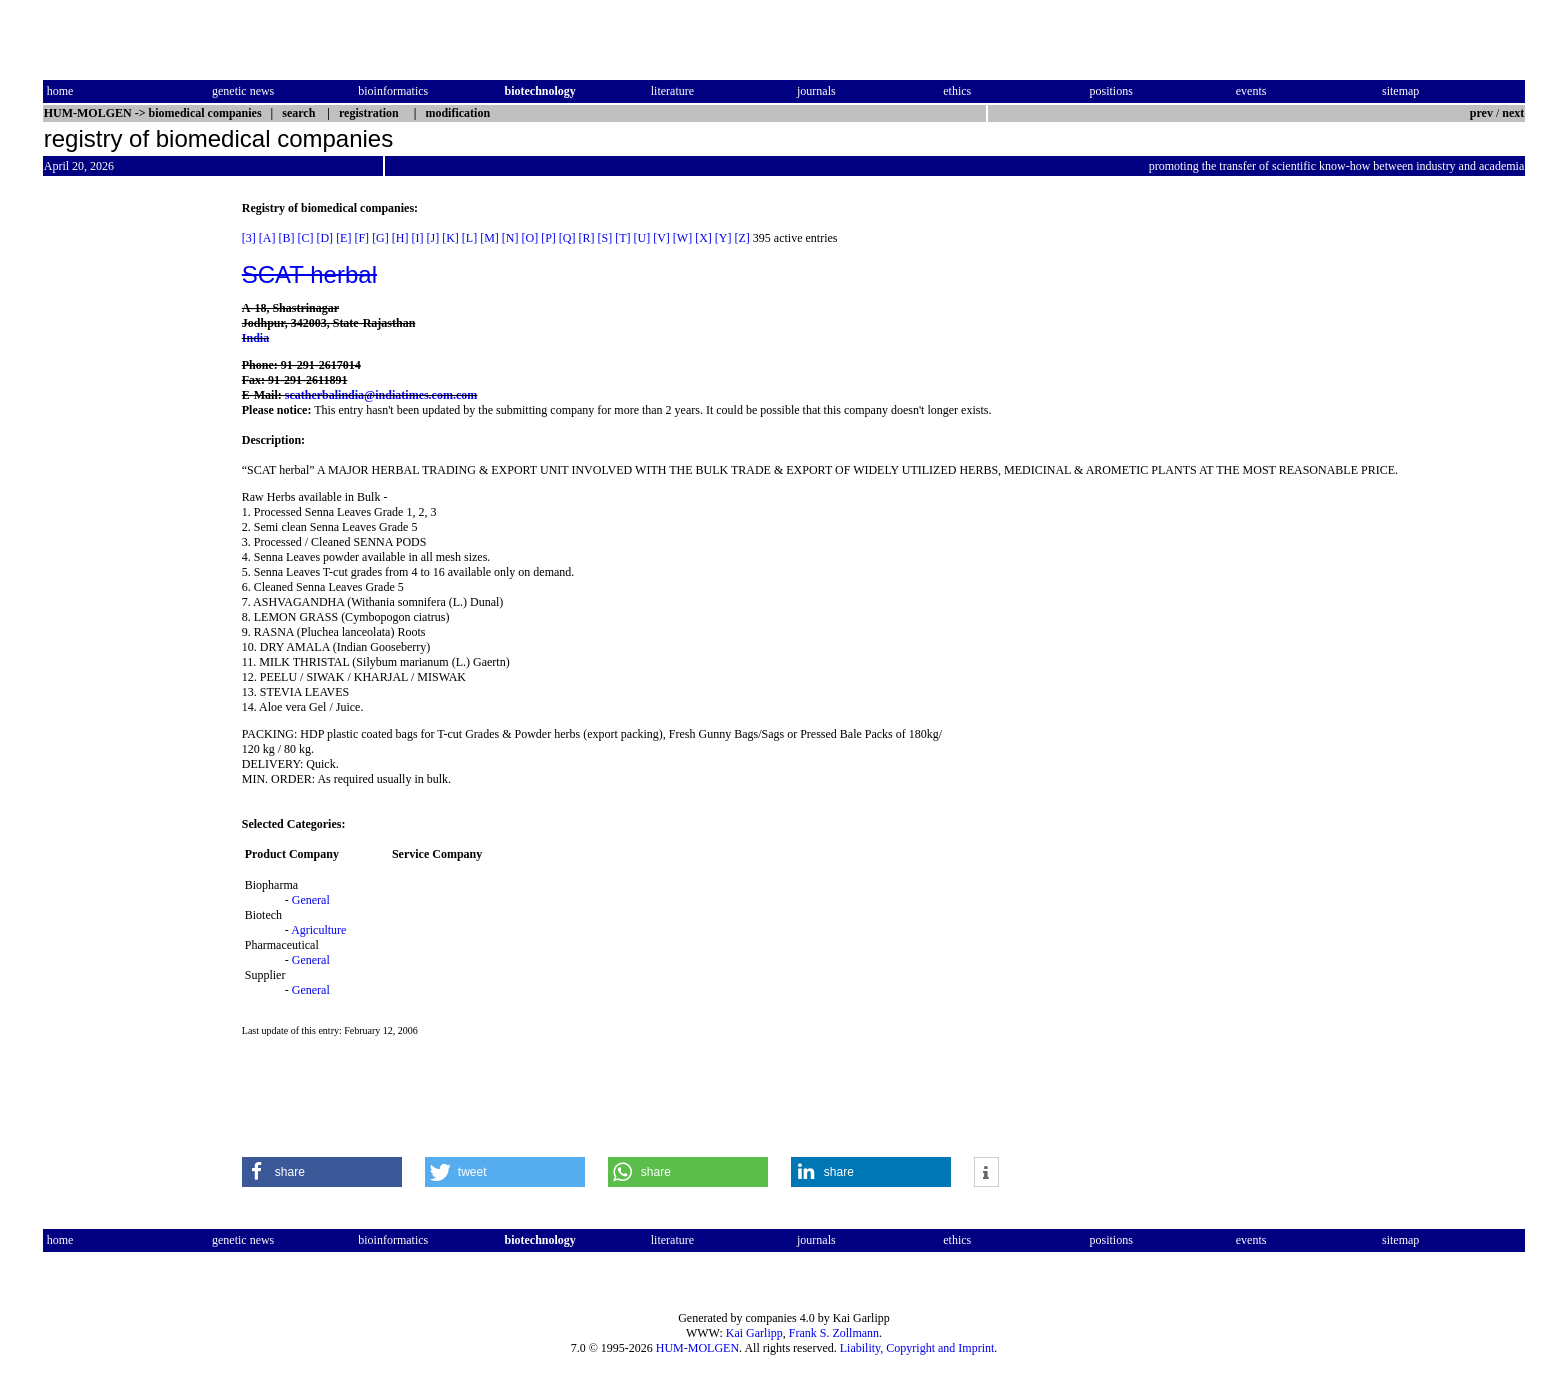  I want to click on [Y], so click(723, 238).